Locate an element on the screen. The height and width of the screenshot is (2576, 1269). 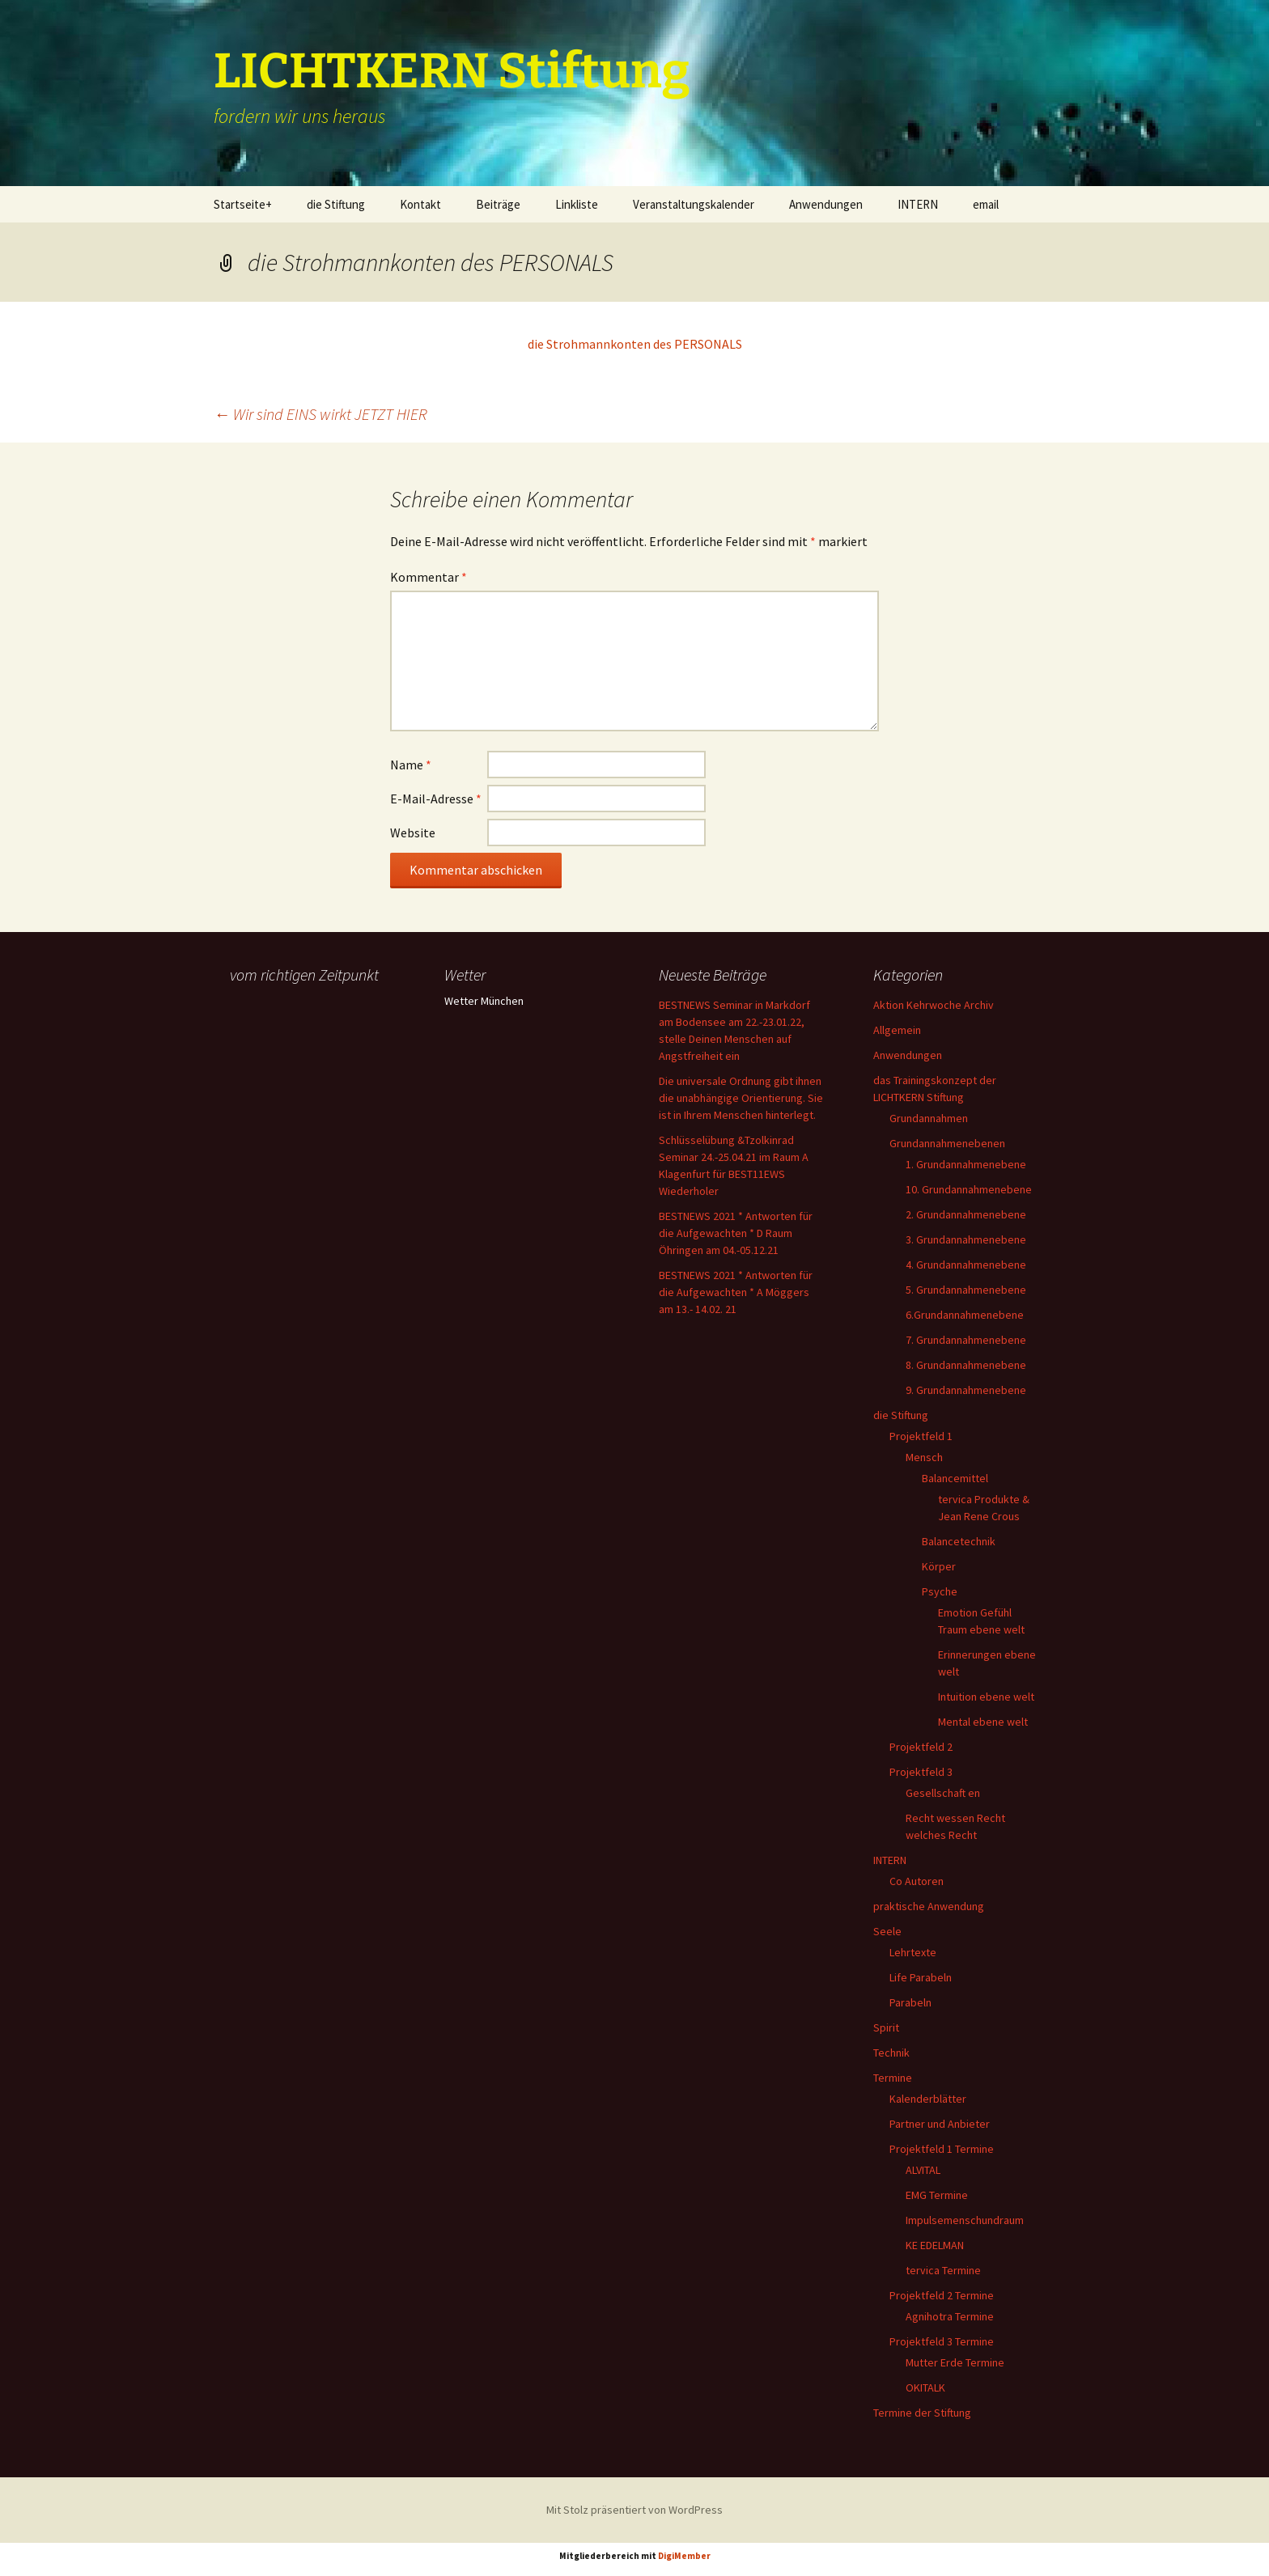
8. Grundannahmenebene is located at coordinates (966, 1365).